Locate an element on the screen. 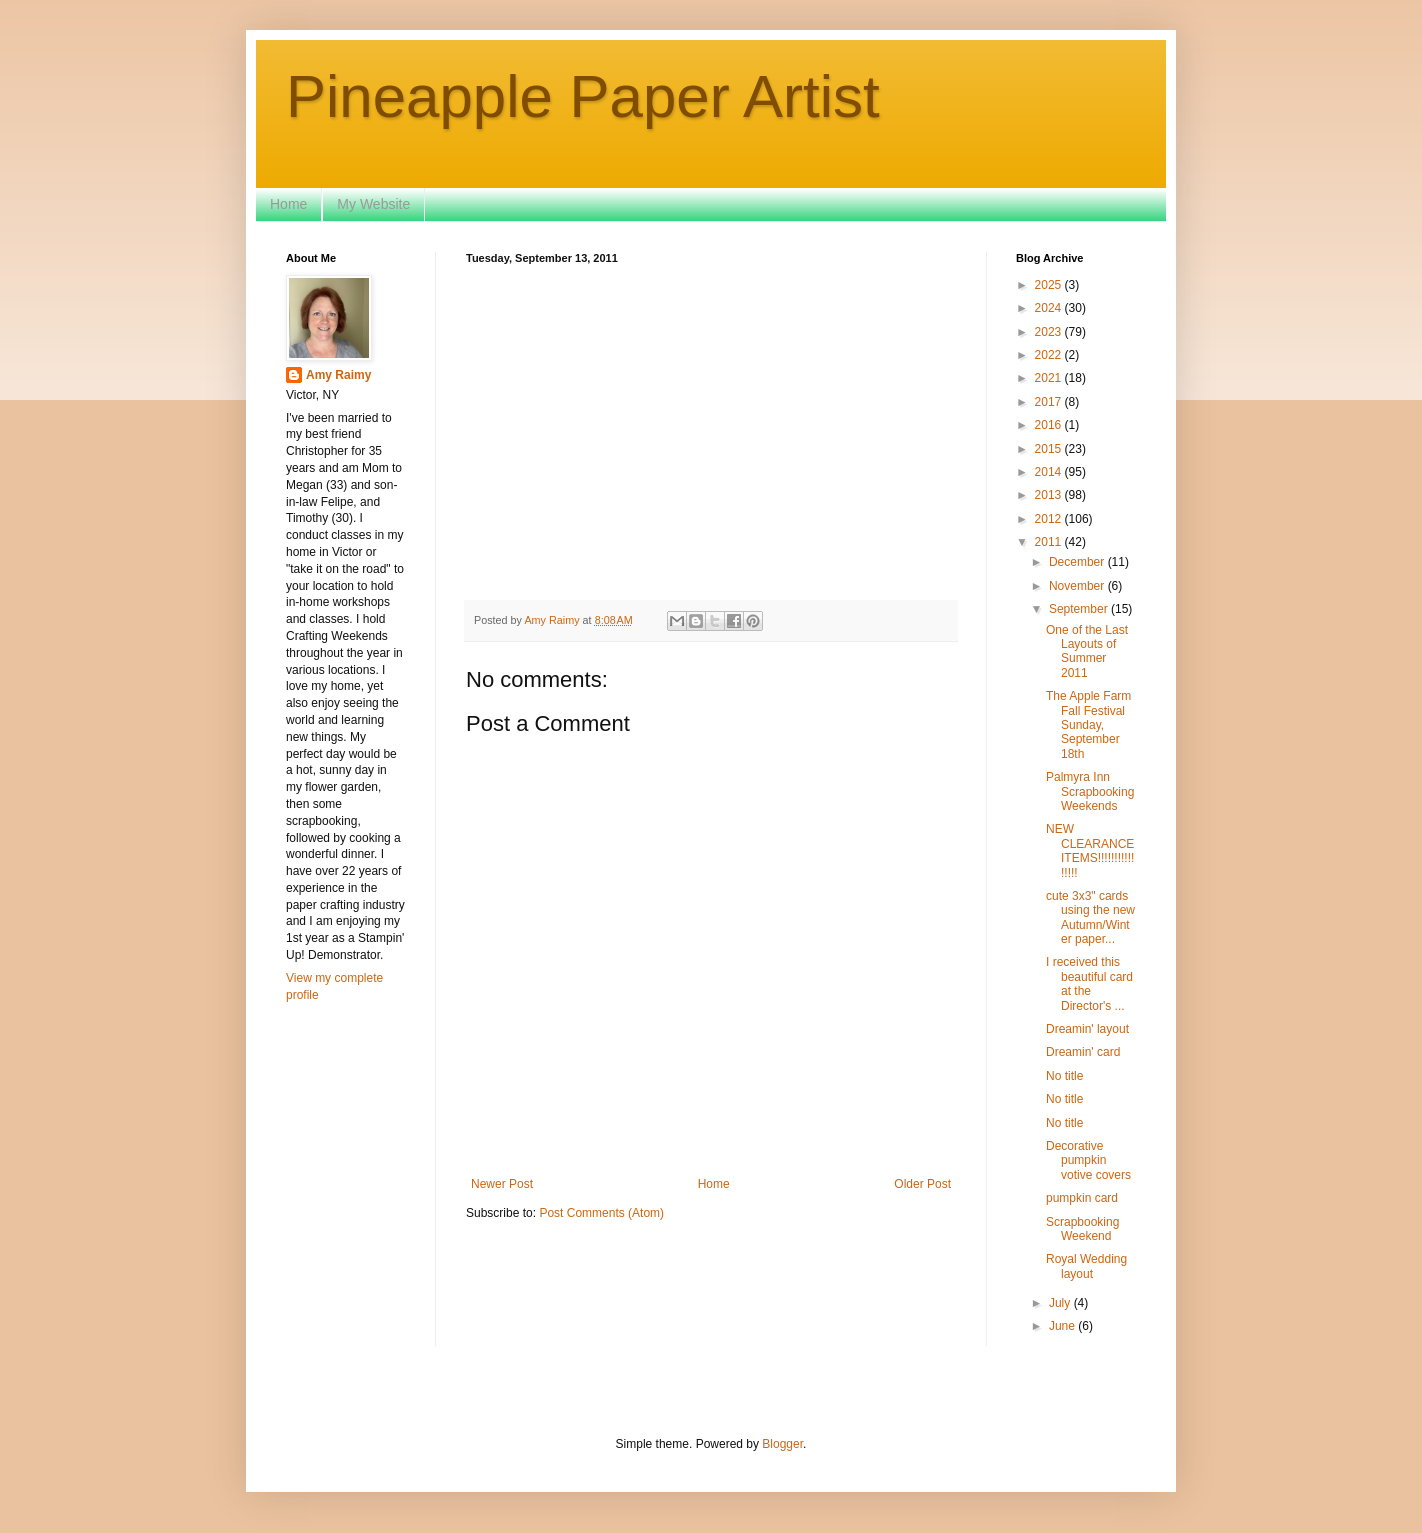 This screenshot has height=1533, width=1422. 2022 is located at coordinates (1050, 355).